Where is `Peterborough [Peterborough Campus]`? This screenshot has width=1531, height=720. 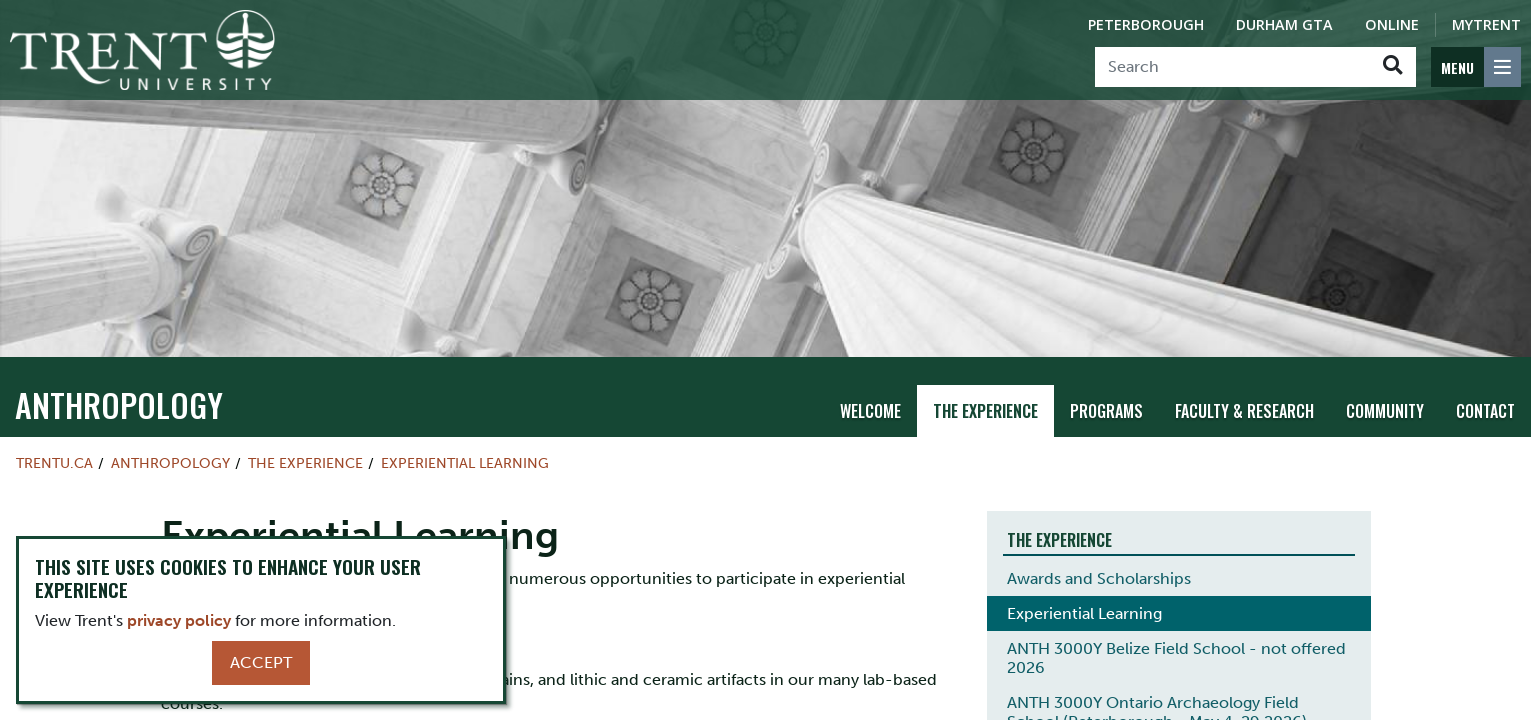 Peterborough [Peterborough Campus] is located at coordinates (1146, 24).